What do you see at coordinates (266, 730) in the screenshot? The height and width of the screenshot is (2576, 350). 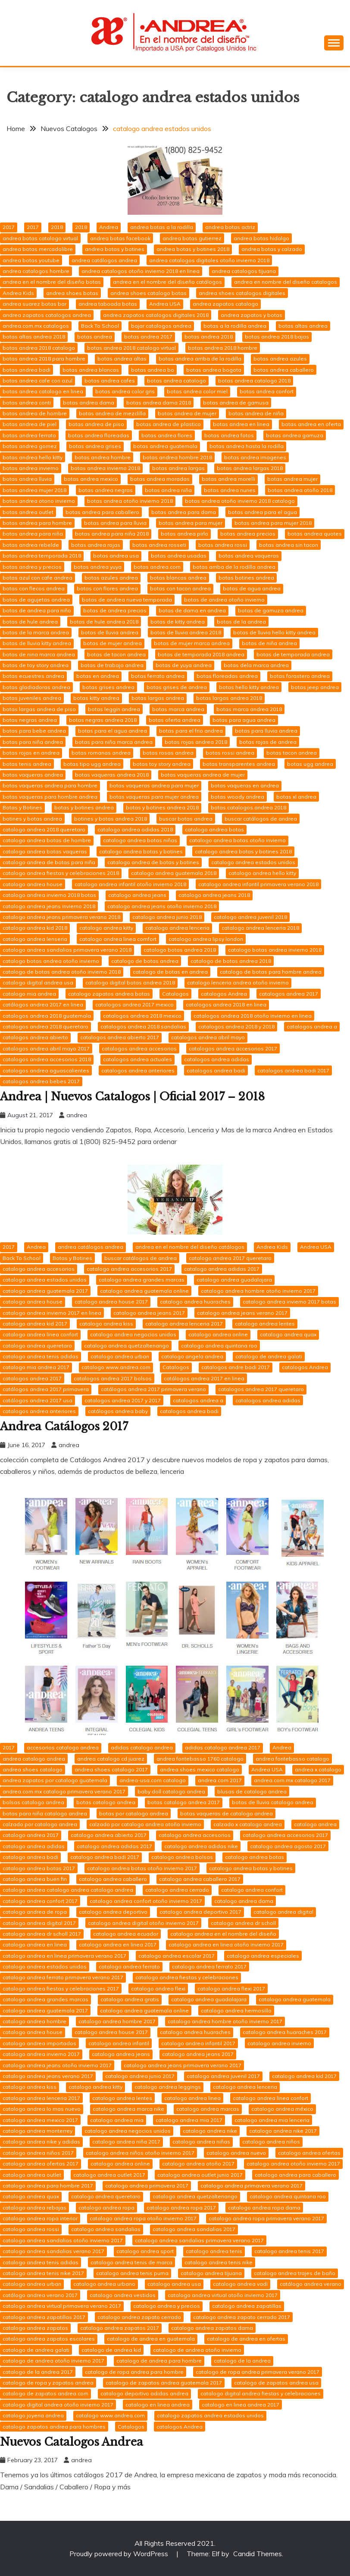 I see `botas para lluvia andrea` at bounding box center [266, 730].